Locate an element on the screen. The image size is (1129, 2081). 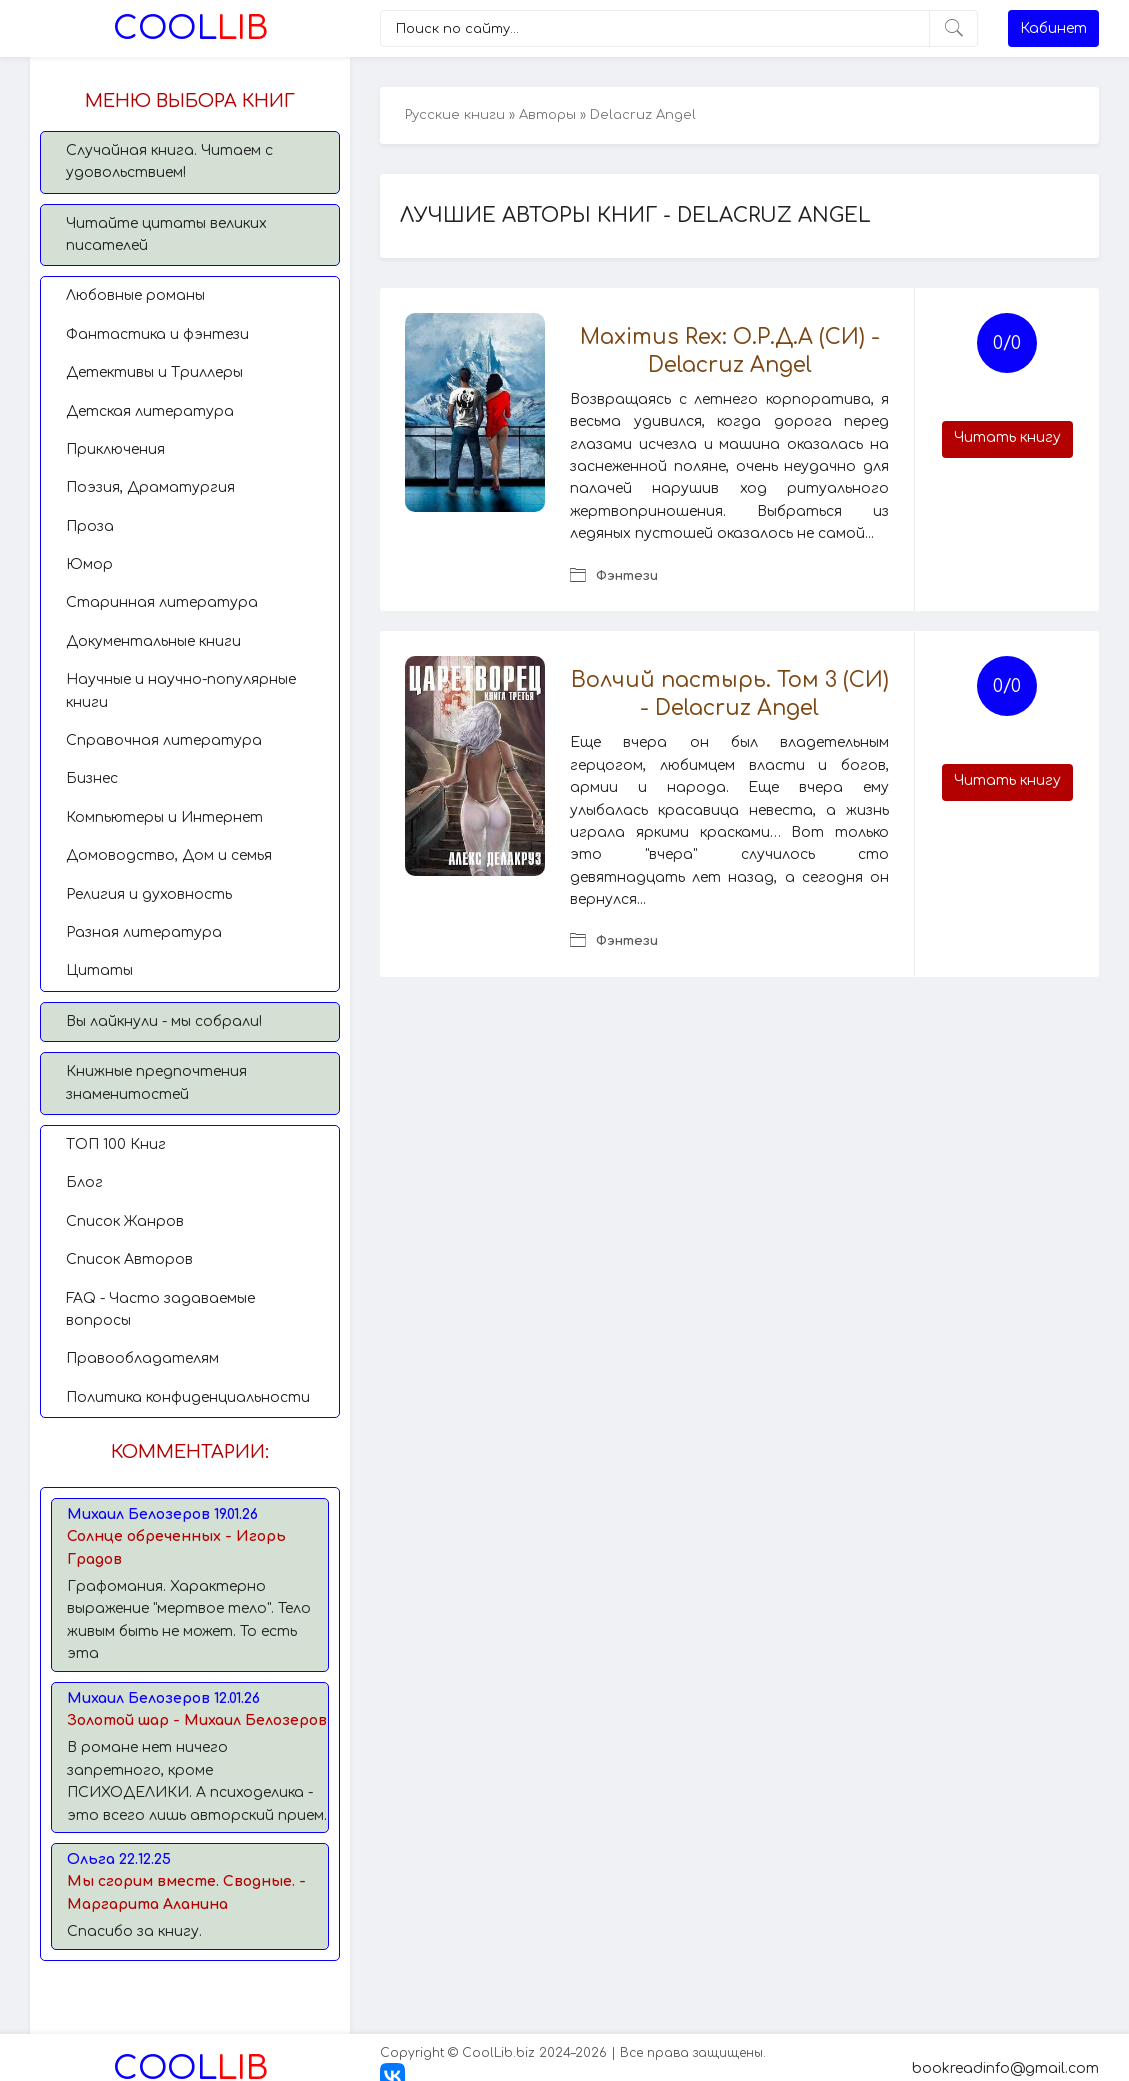
Юмор is located at coordinates (89, 564).